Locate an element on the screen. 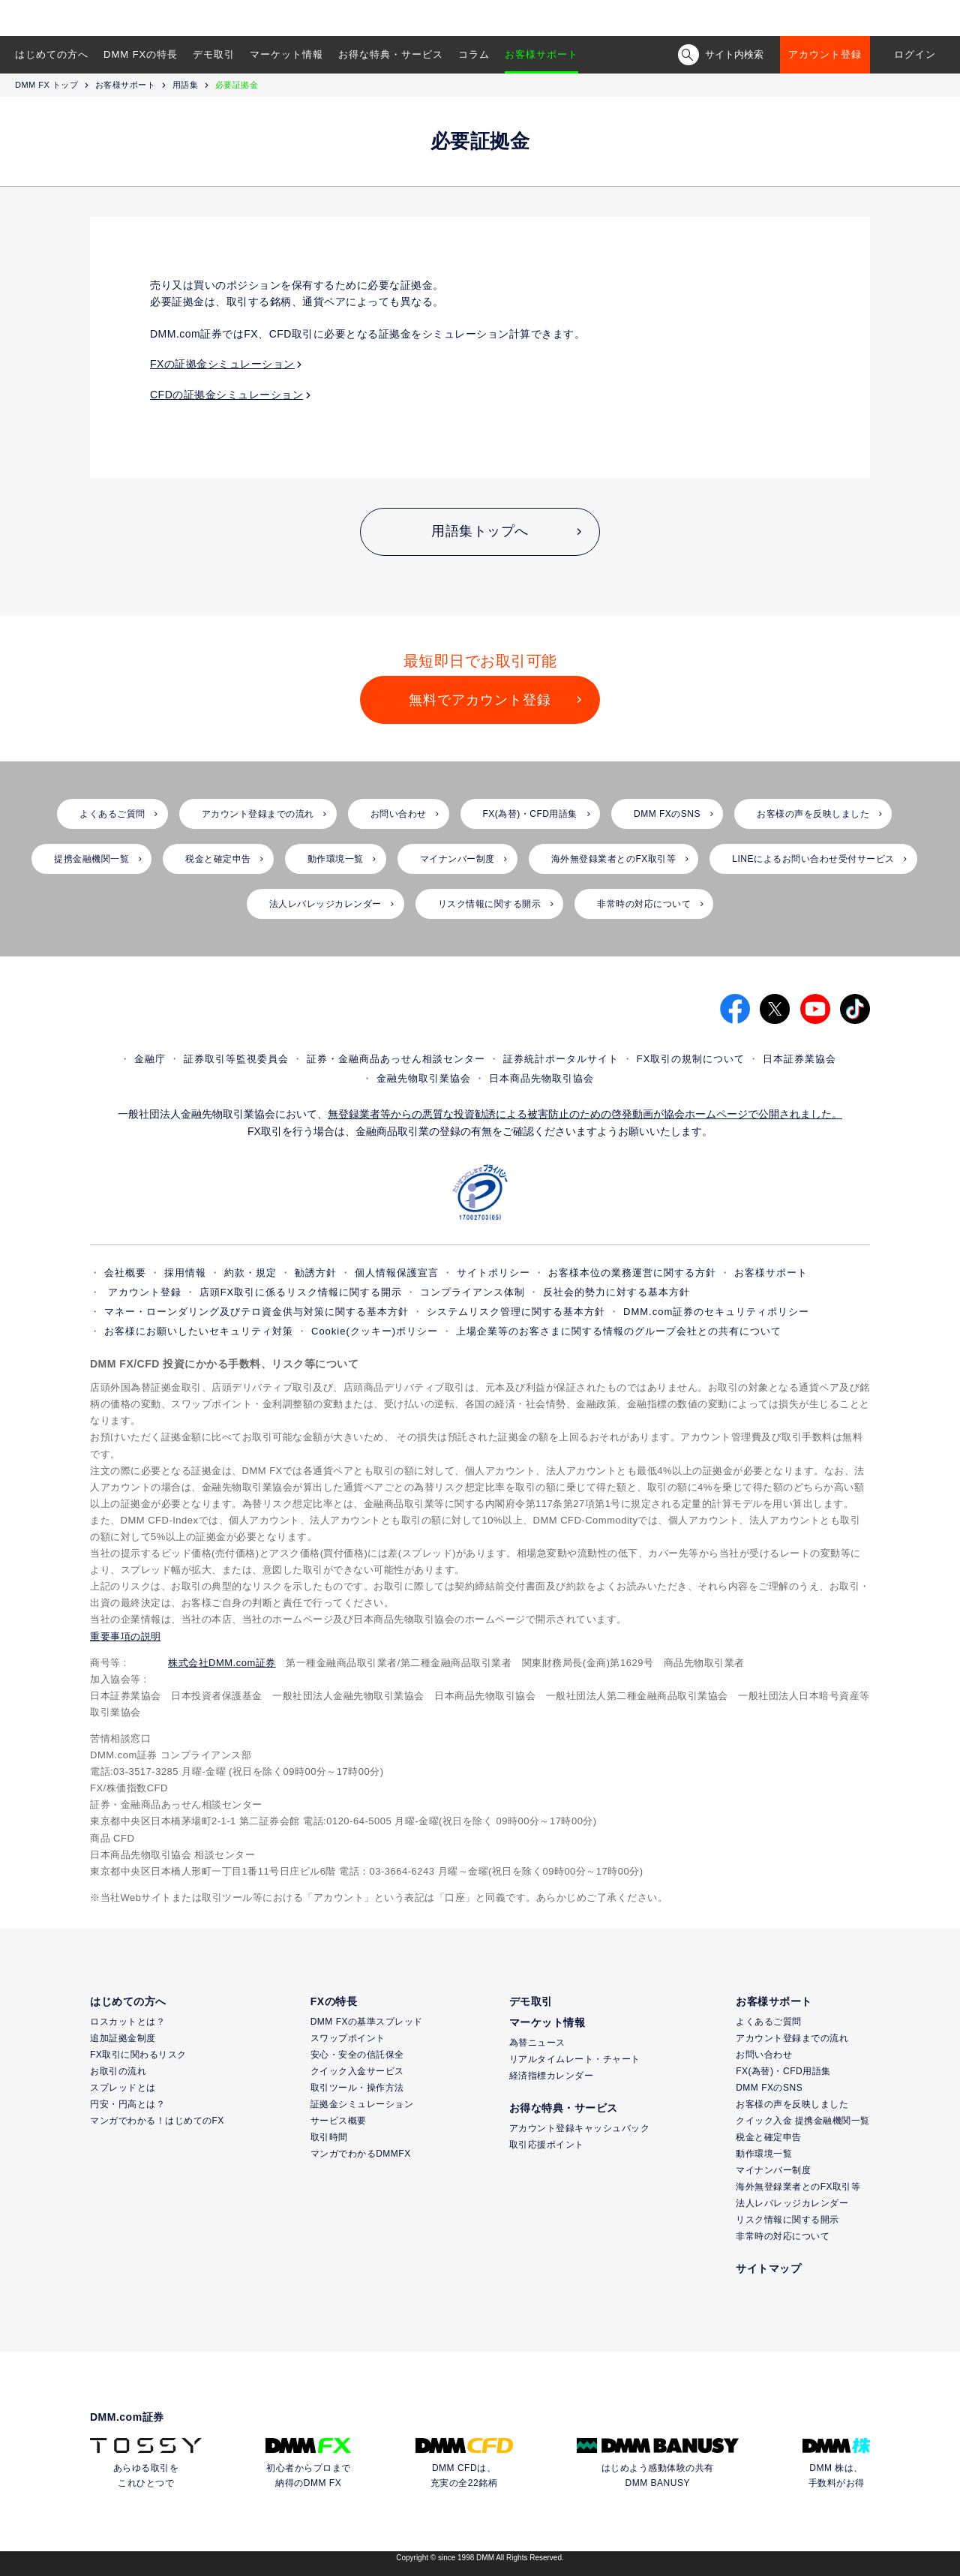 The height and width of the screenshot is (2576, 960). サイトポリシー is located at coordinates (493, 1272).